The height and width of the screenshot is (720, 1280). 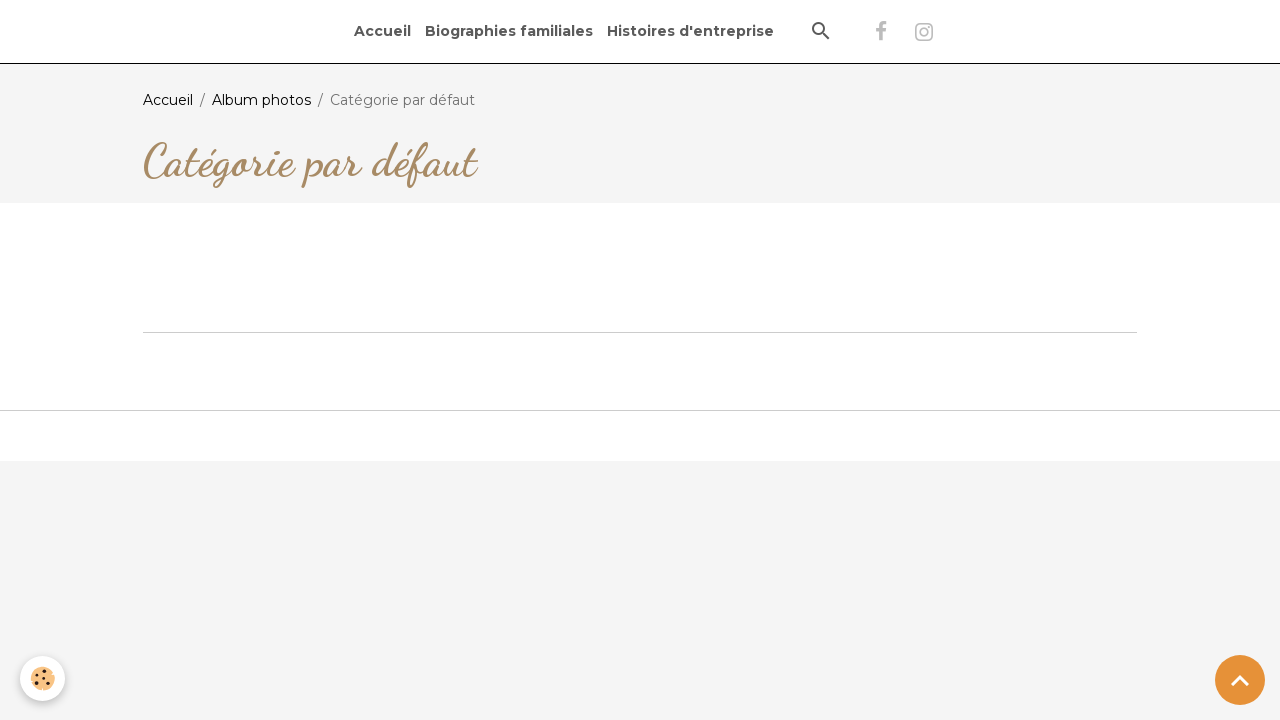 I want to click on [Cookies], so click(x=42, y=678).